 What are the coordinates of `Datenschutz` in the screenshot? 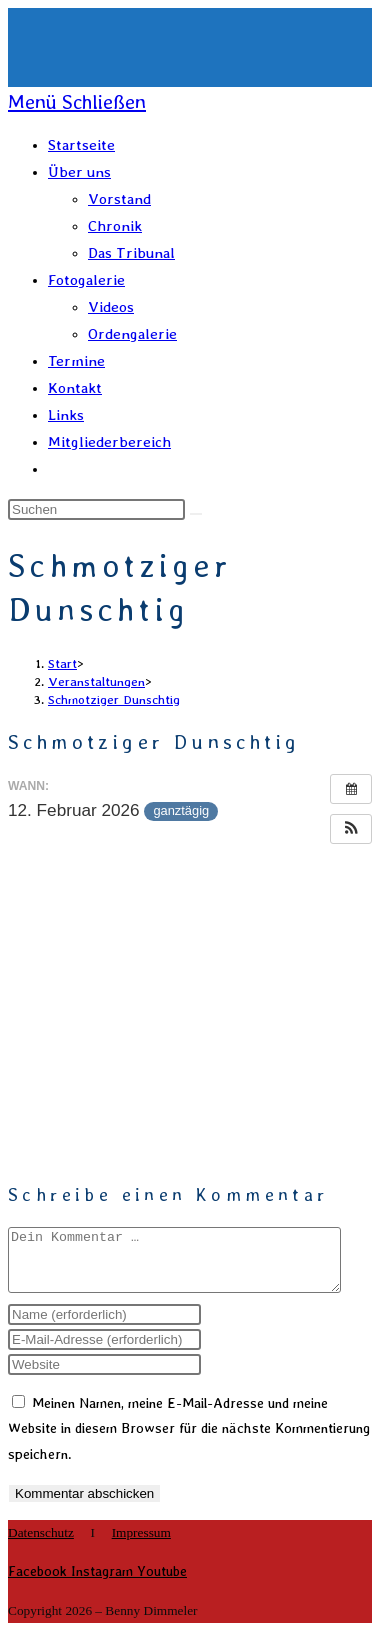 It's located at (41, 1544).